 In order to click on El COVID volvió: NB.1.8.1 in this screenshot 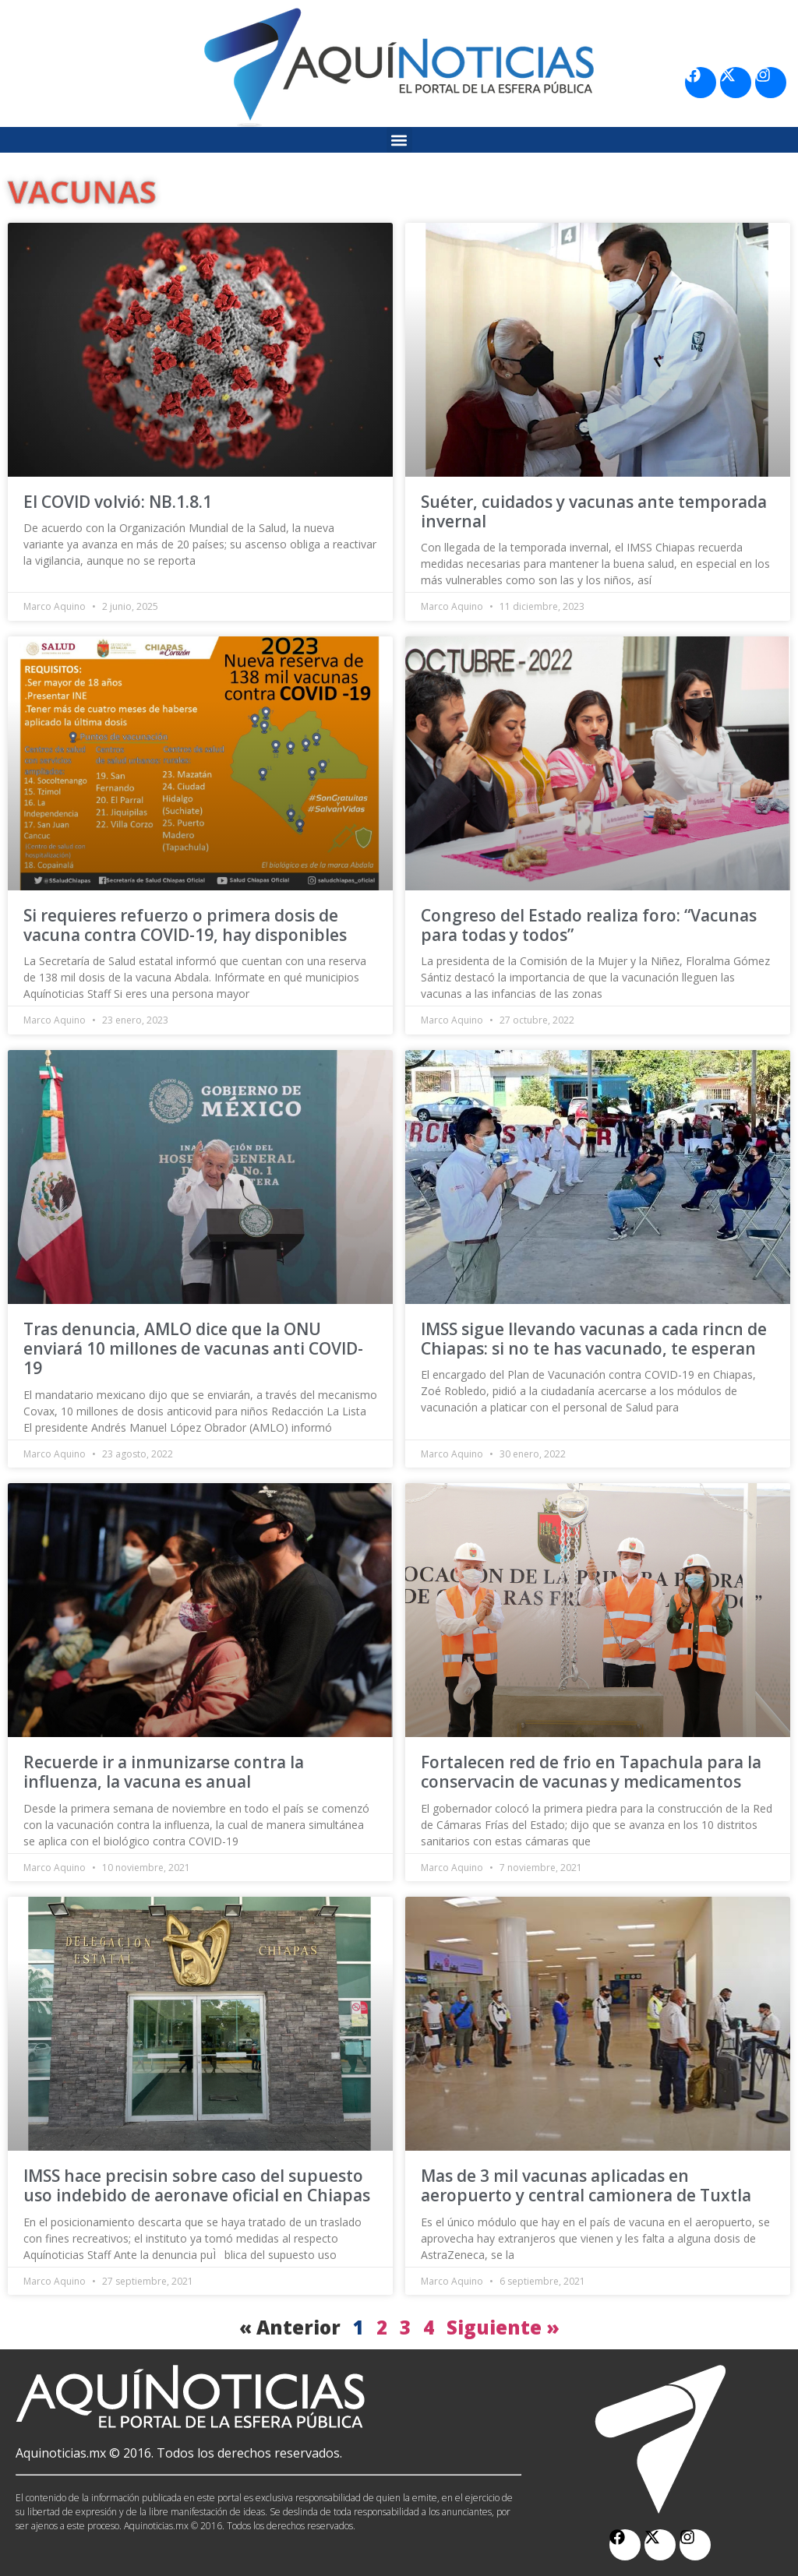, I will do `click(117, 502)`.